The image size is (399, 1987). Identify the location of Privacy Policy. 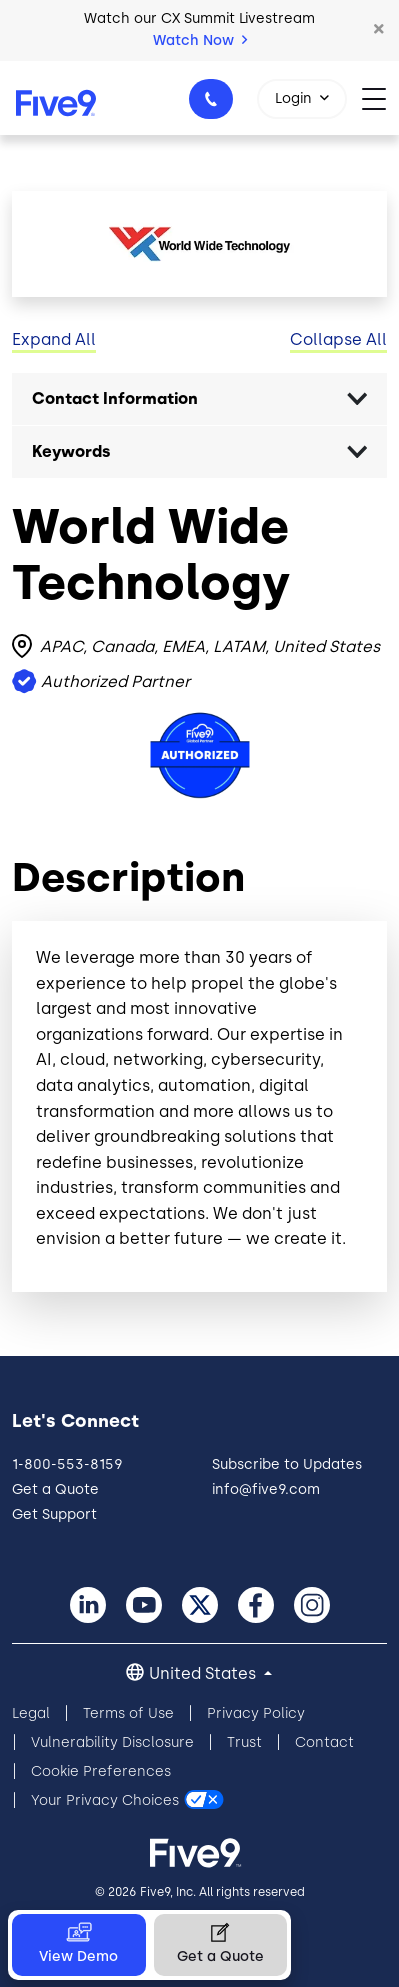
(256, 1713).